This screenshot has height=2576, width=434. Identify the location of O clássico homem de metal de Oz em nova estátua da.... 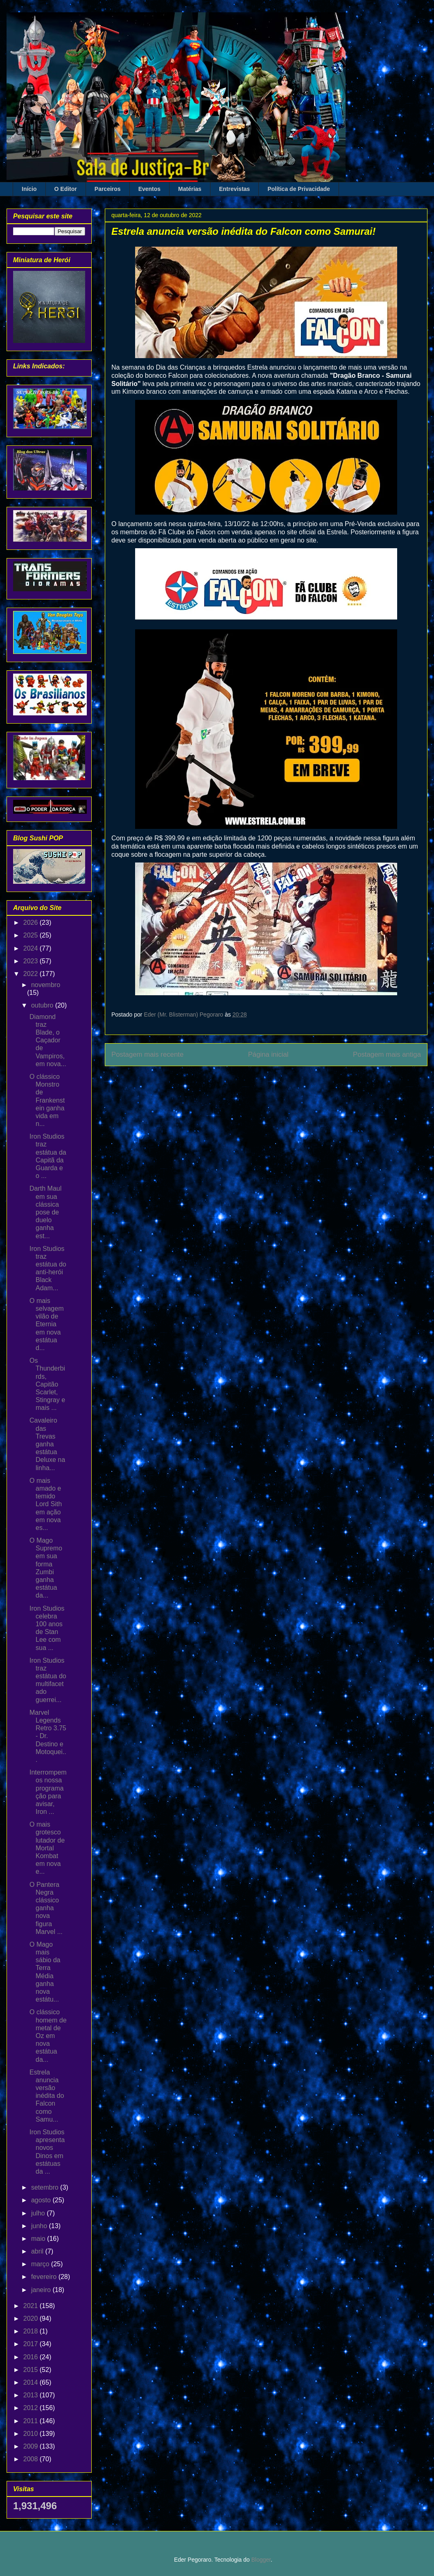
(48, 2036).